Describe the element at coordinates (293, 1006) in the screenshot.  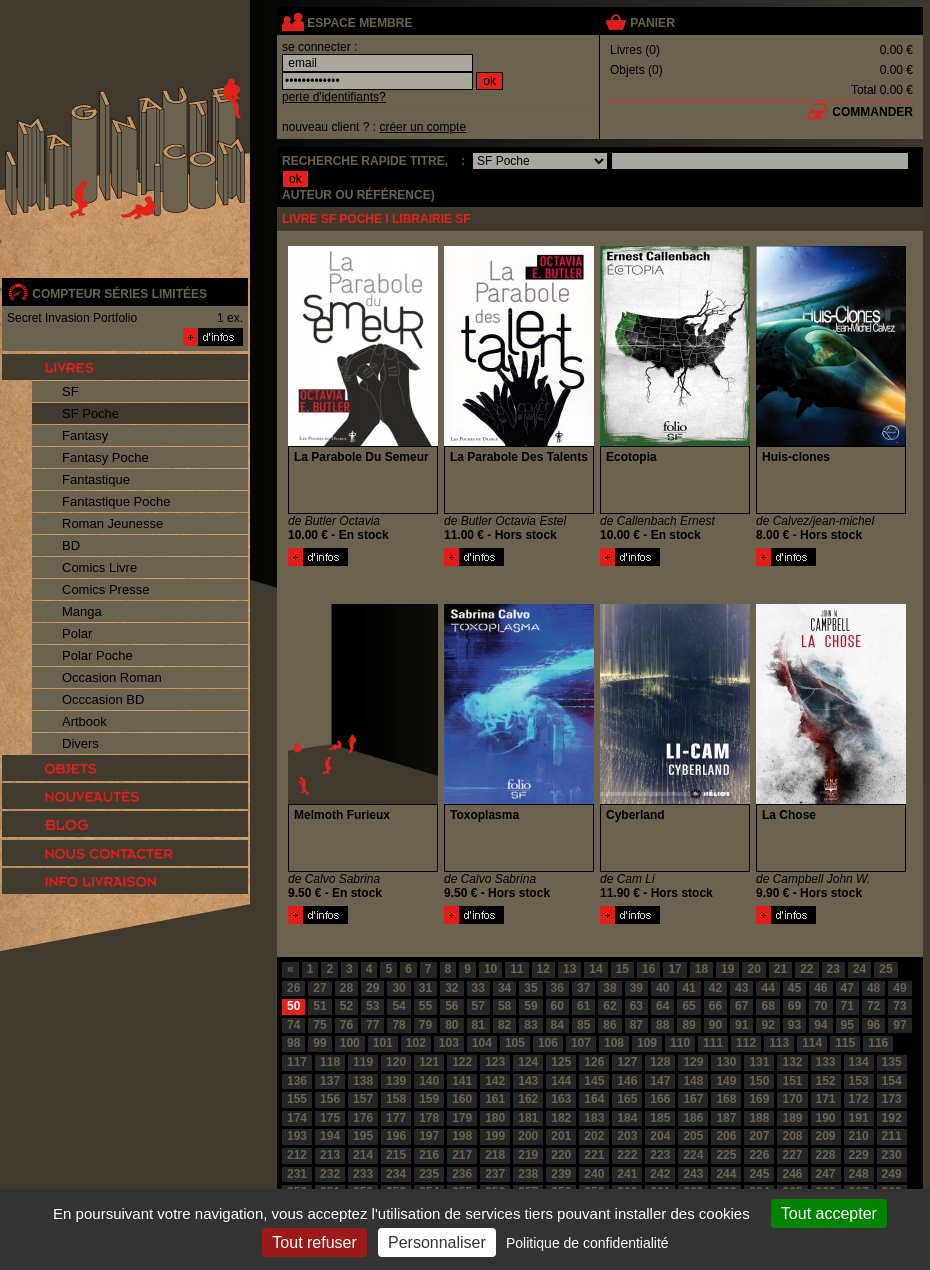
I see `50` at that location.